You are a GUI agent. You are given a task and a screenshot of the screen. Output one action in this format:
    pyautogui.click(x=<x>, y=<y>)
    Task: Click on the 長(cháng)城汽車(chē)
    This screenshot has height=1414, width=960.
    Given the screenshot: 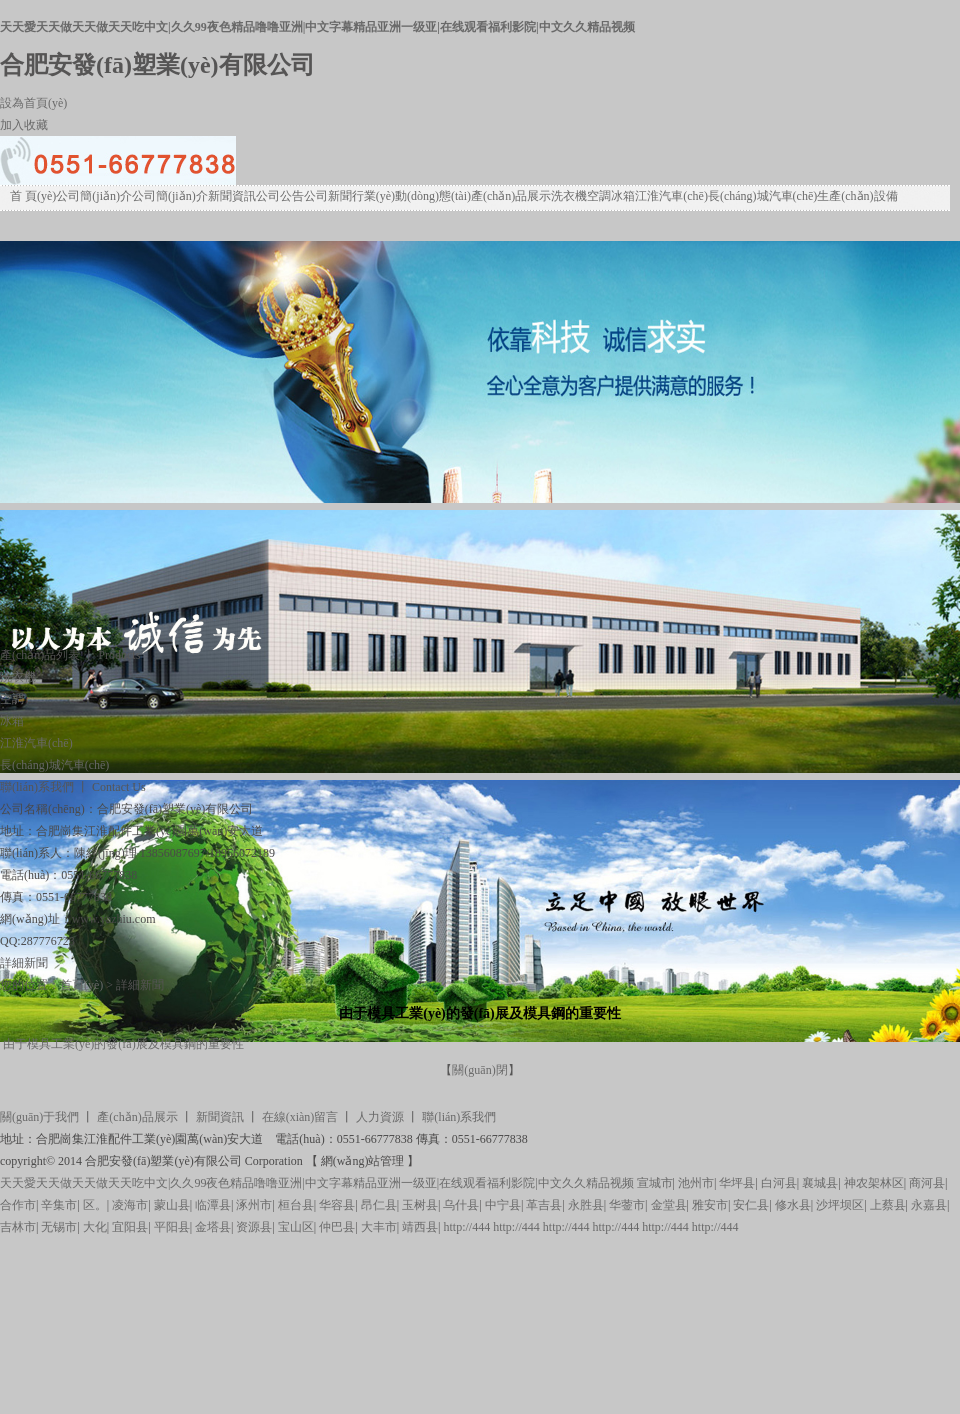 What is the action you would take?
    pyautogui.click(x=762, y=196)
    